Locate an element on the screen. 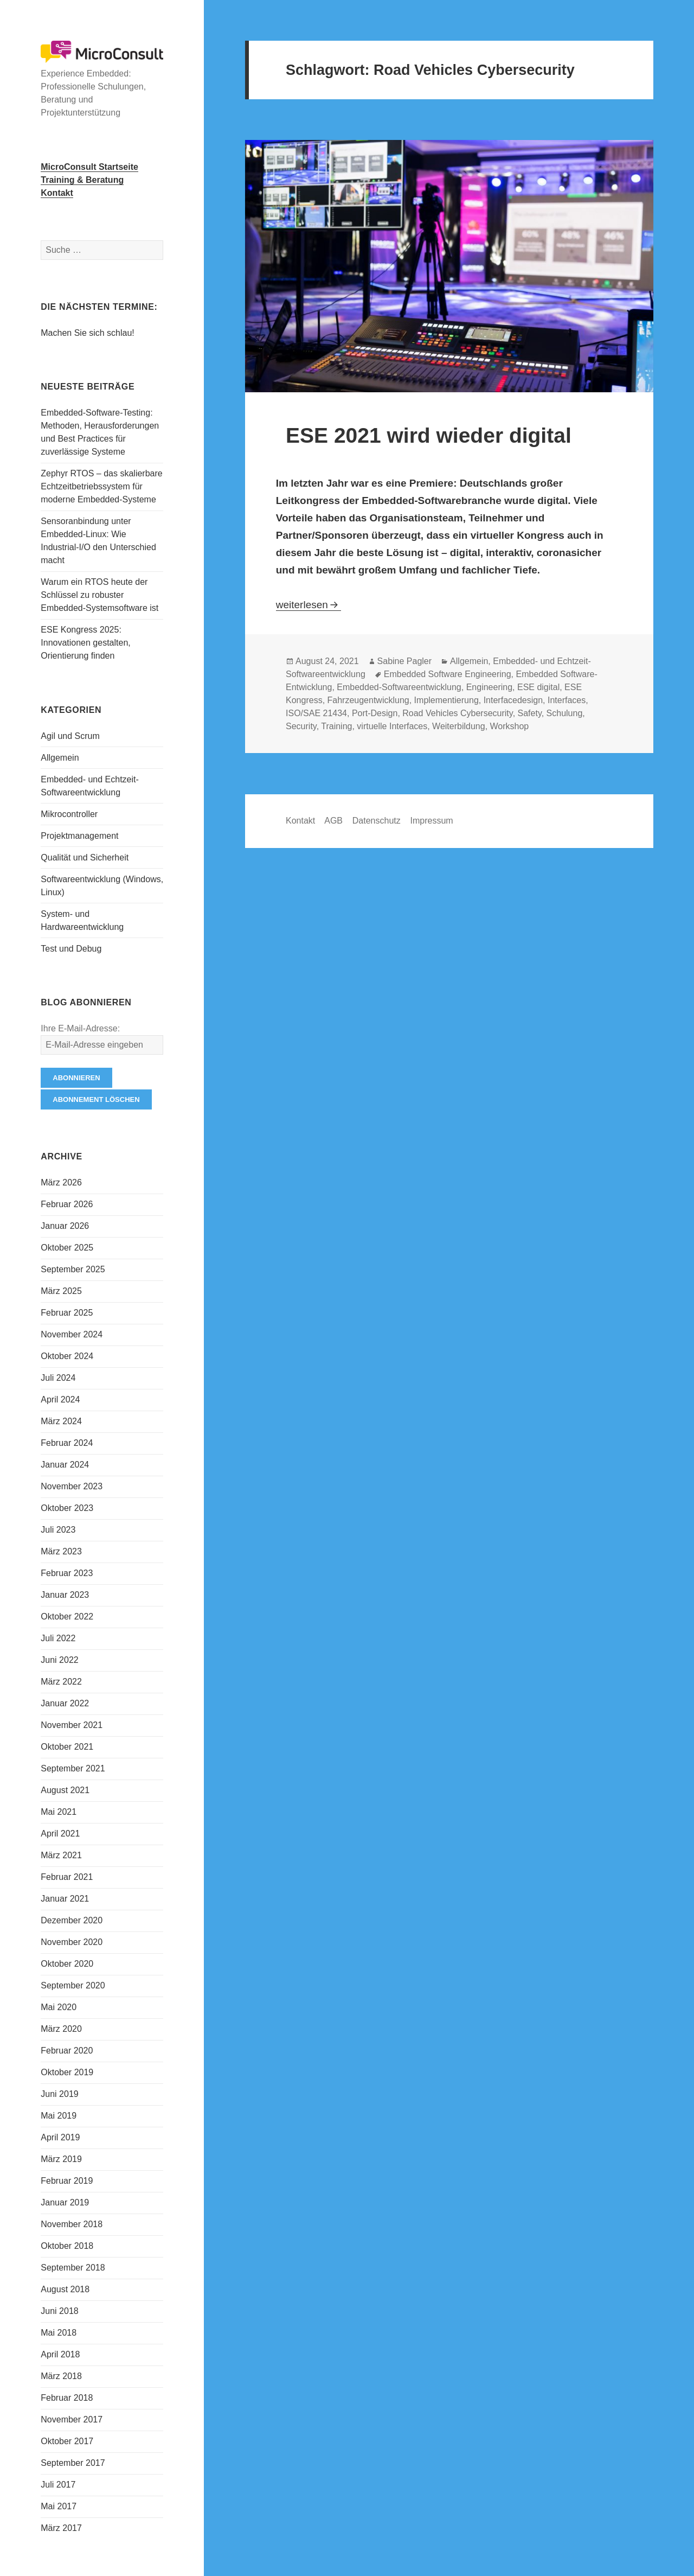 Image resolution: width=694 pixels, height=2576 pixels. Oktober 2022 is located at coordinates (67, 1616).